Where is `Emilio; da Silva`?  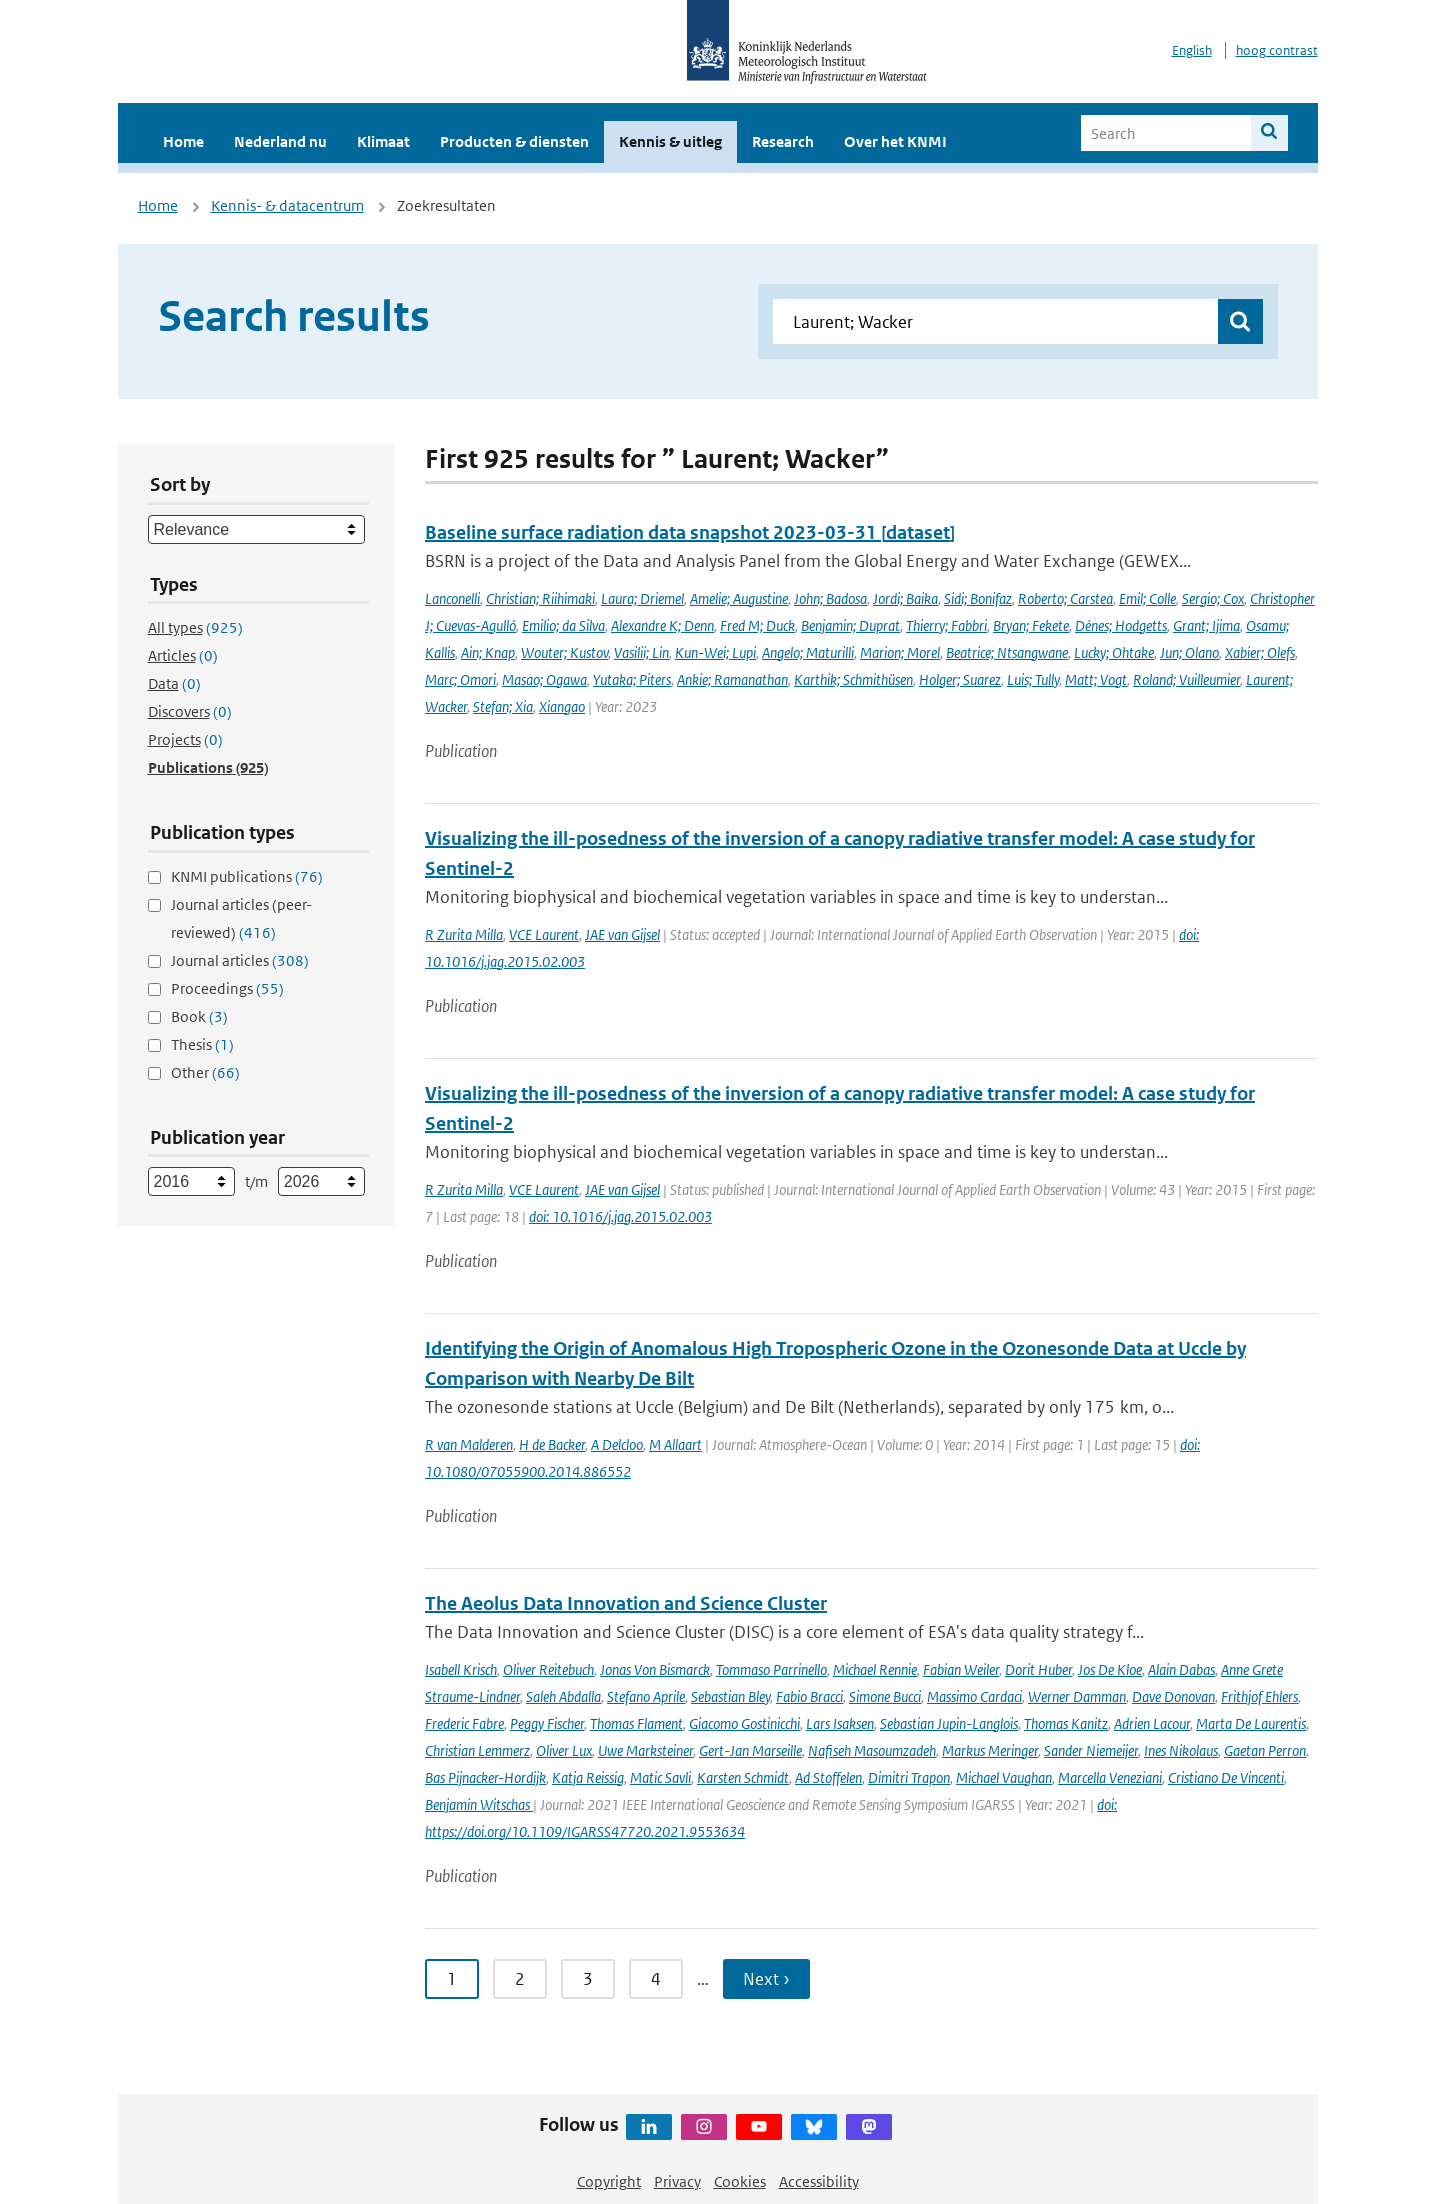 Emilio; da Silva is located at coordinates (563, 625).